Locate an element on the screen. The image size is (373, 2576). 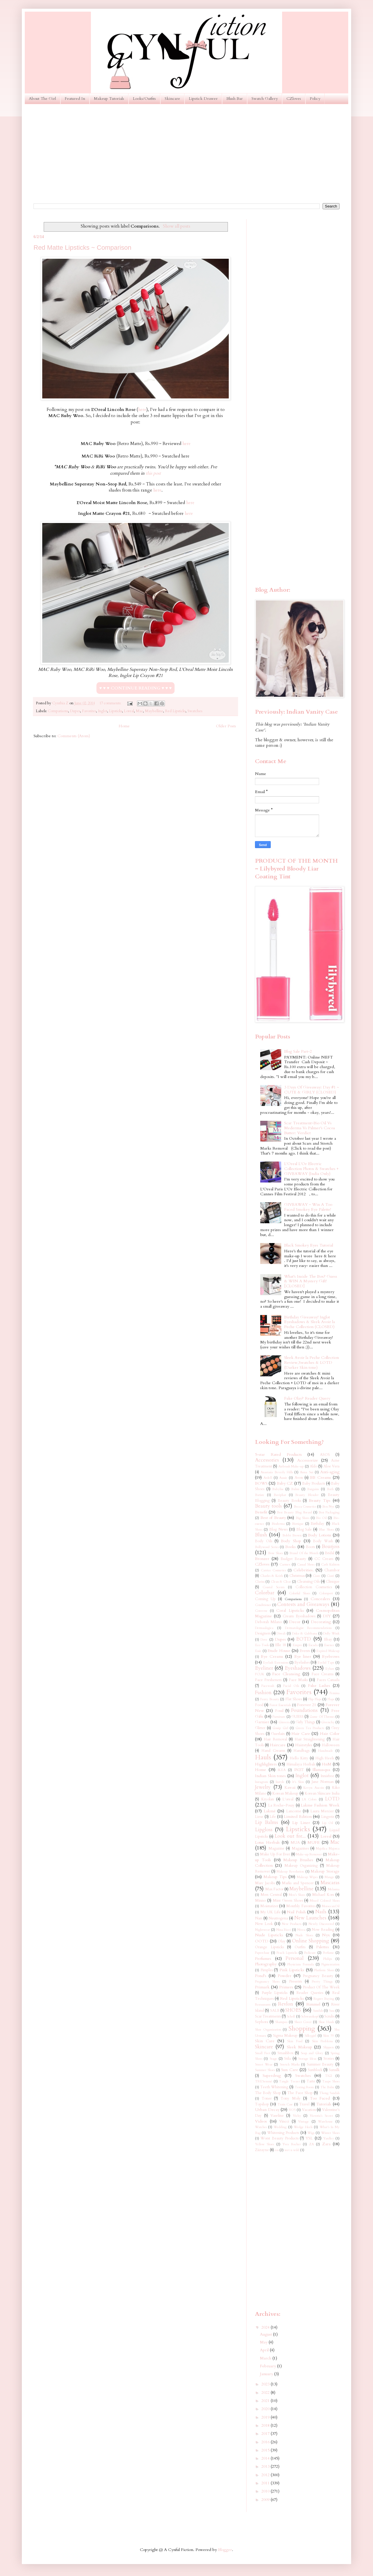
La Roche-Posay is located at coordinates (281, 1805).